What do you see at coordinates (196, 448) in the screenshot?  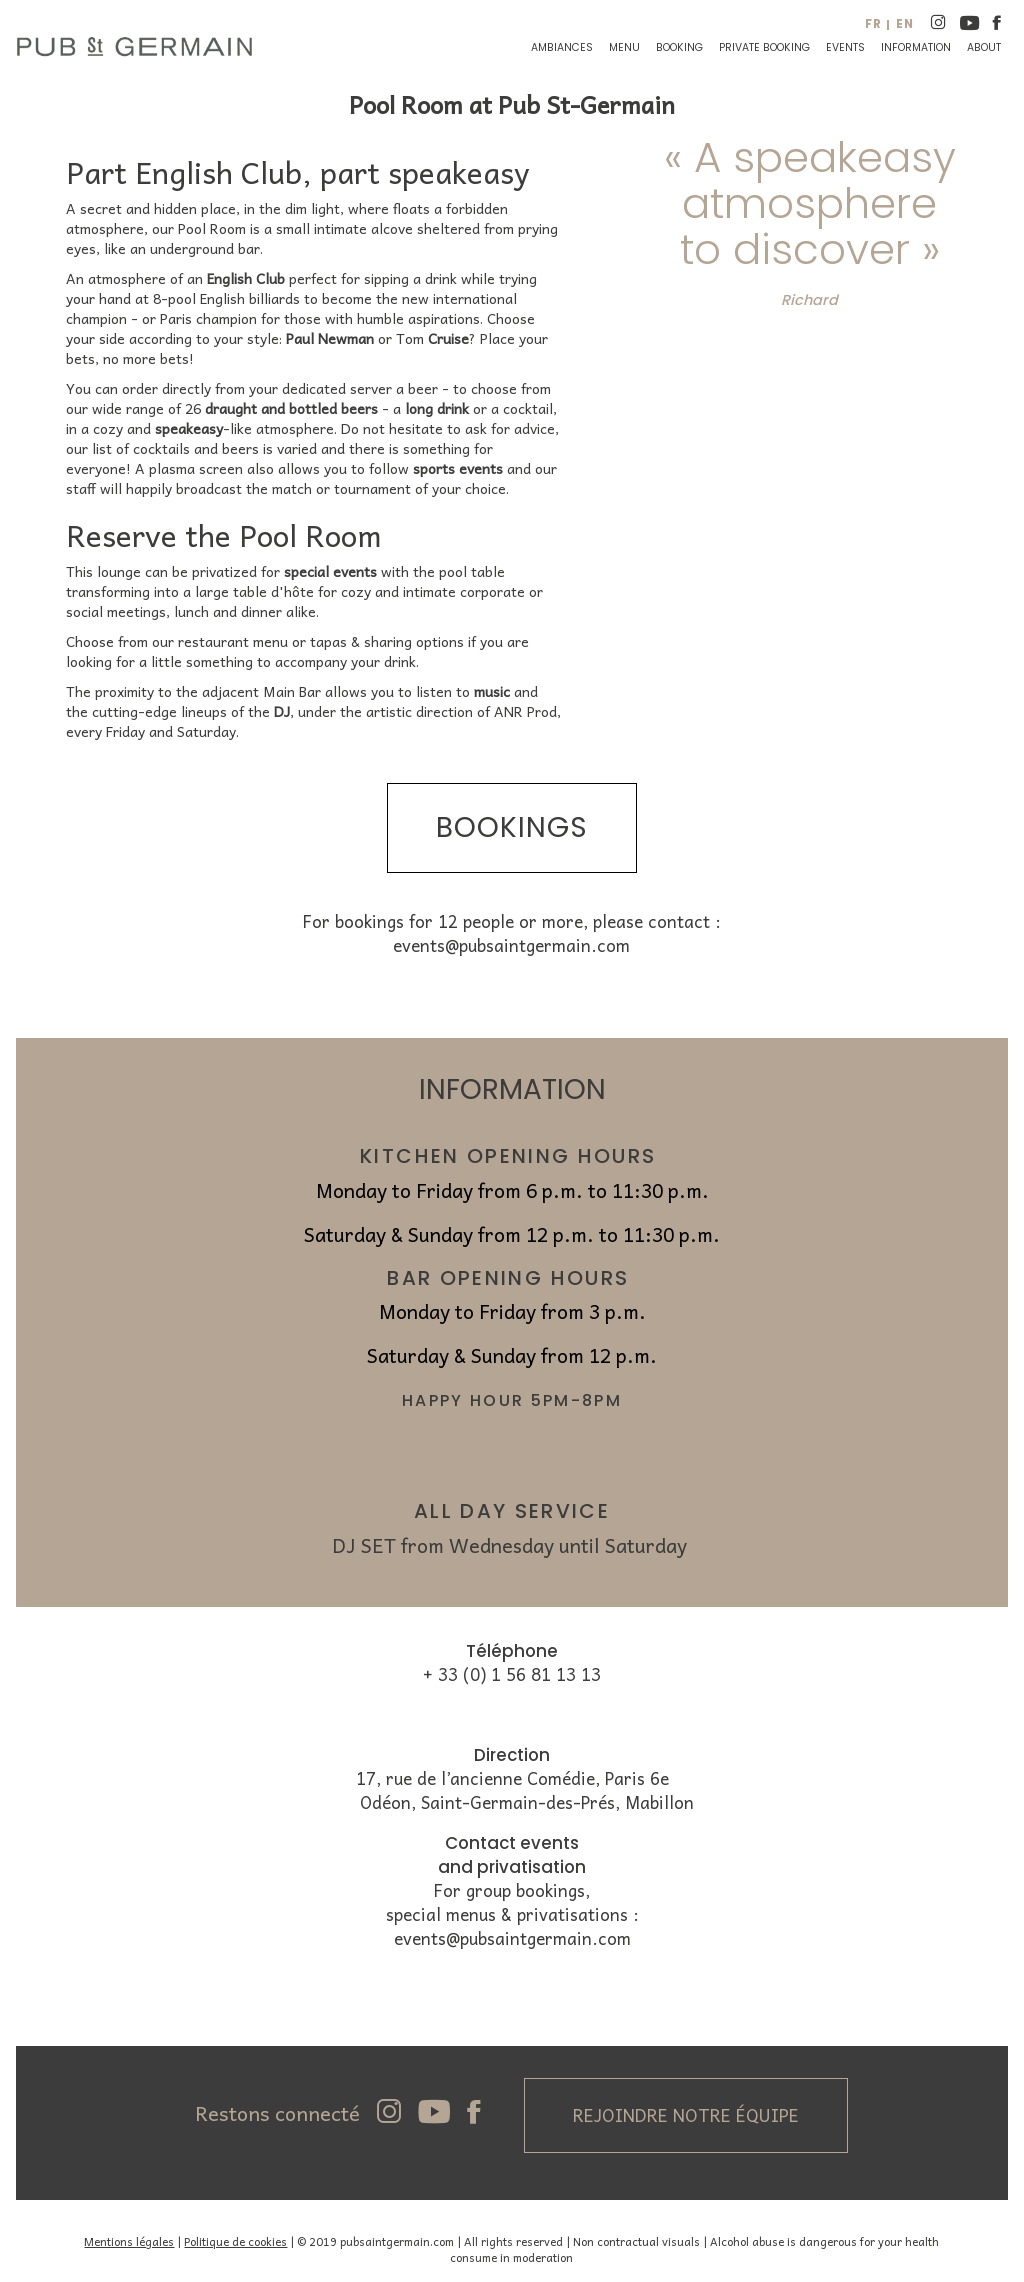 I see `cocktails and beers` at bounding box center [196, 448].